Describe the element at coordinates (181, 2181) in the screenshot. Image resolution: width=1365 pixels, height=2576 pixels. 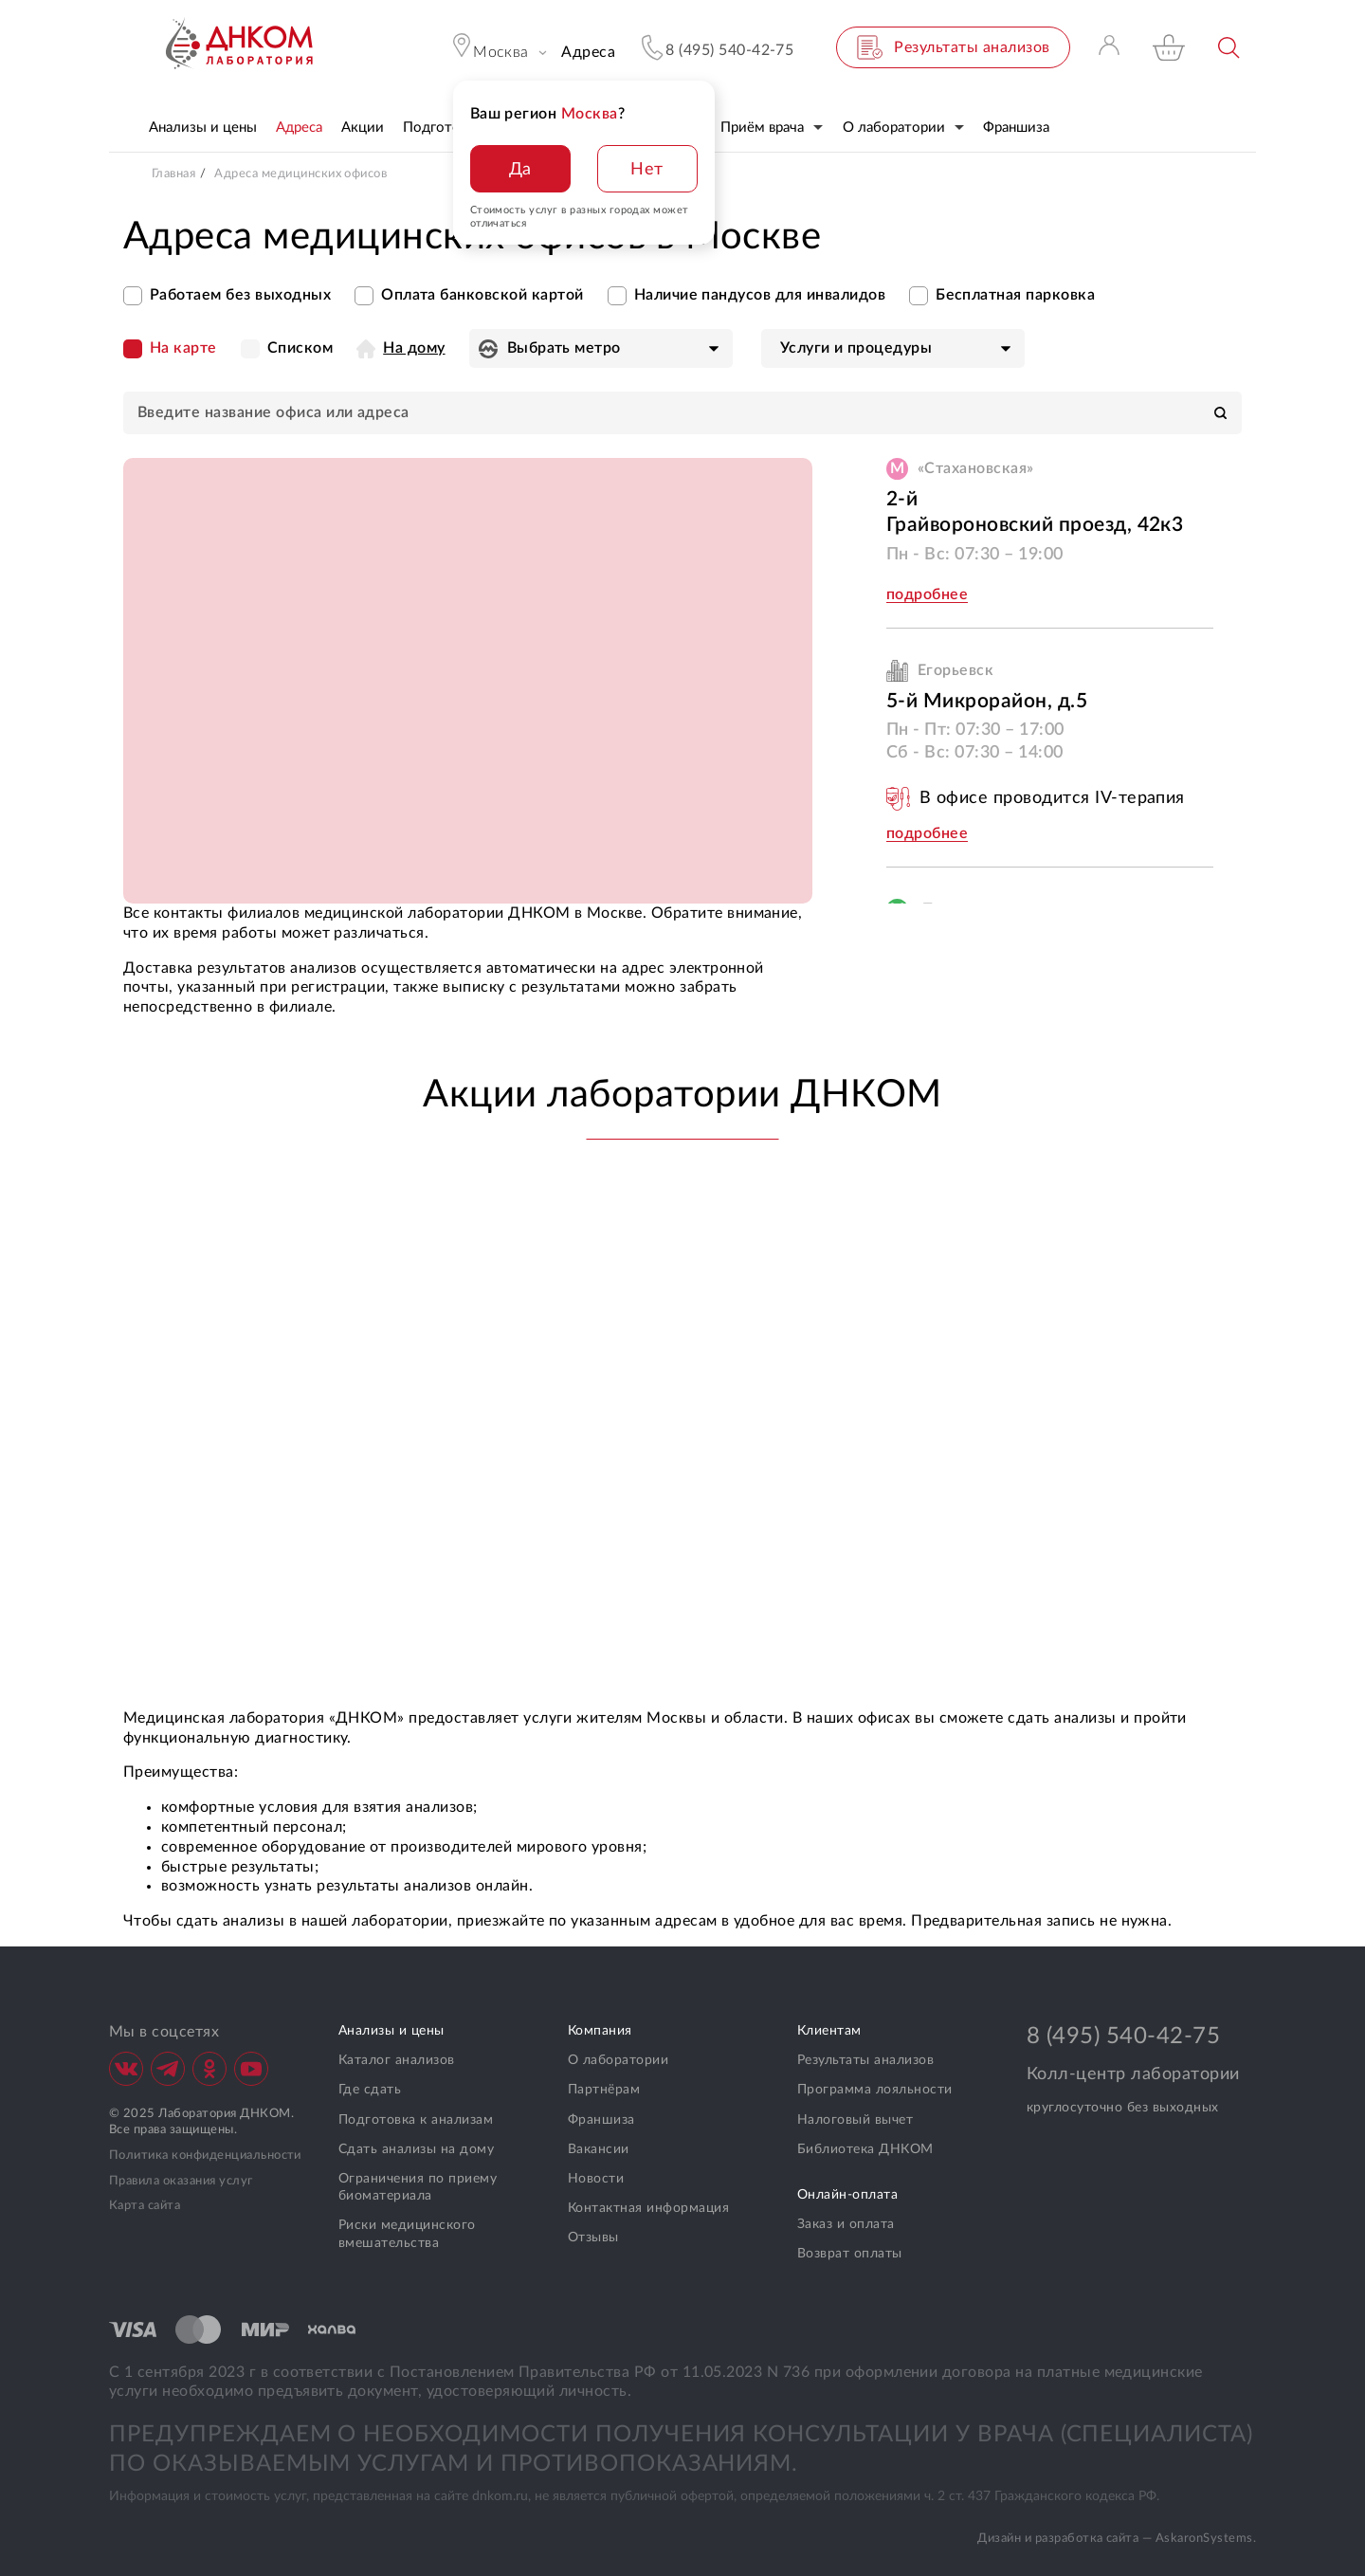
I see `Правила оказания услуг` at that location.